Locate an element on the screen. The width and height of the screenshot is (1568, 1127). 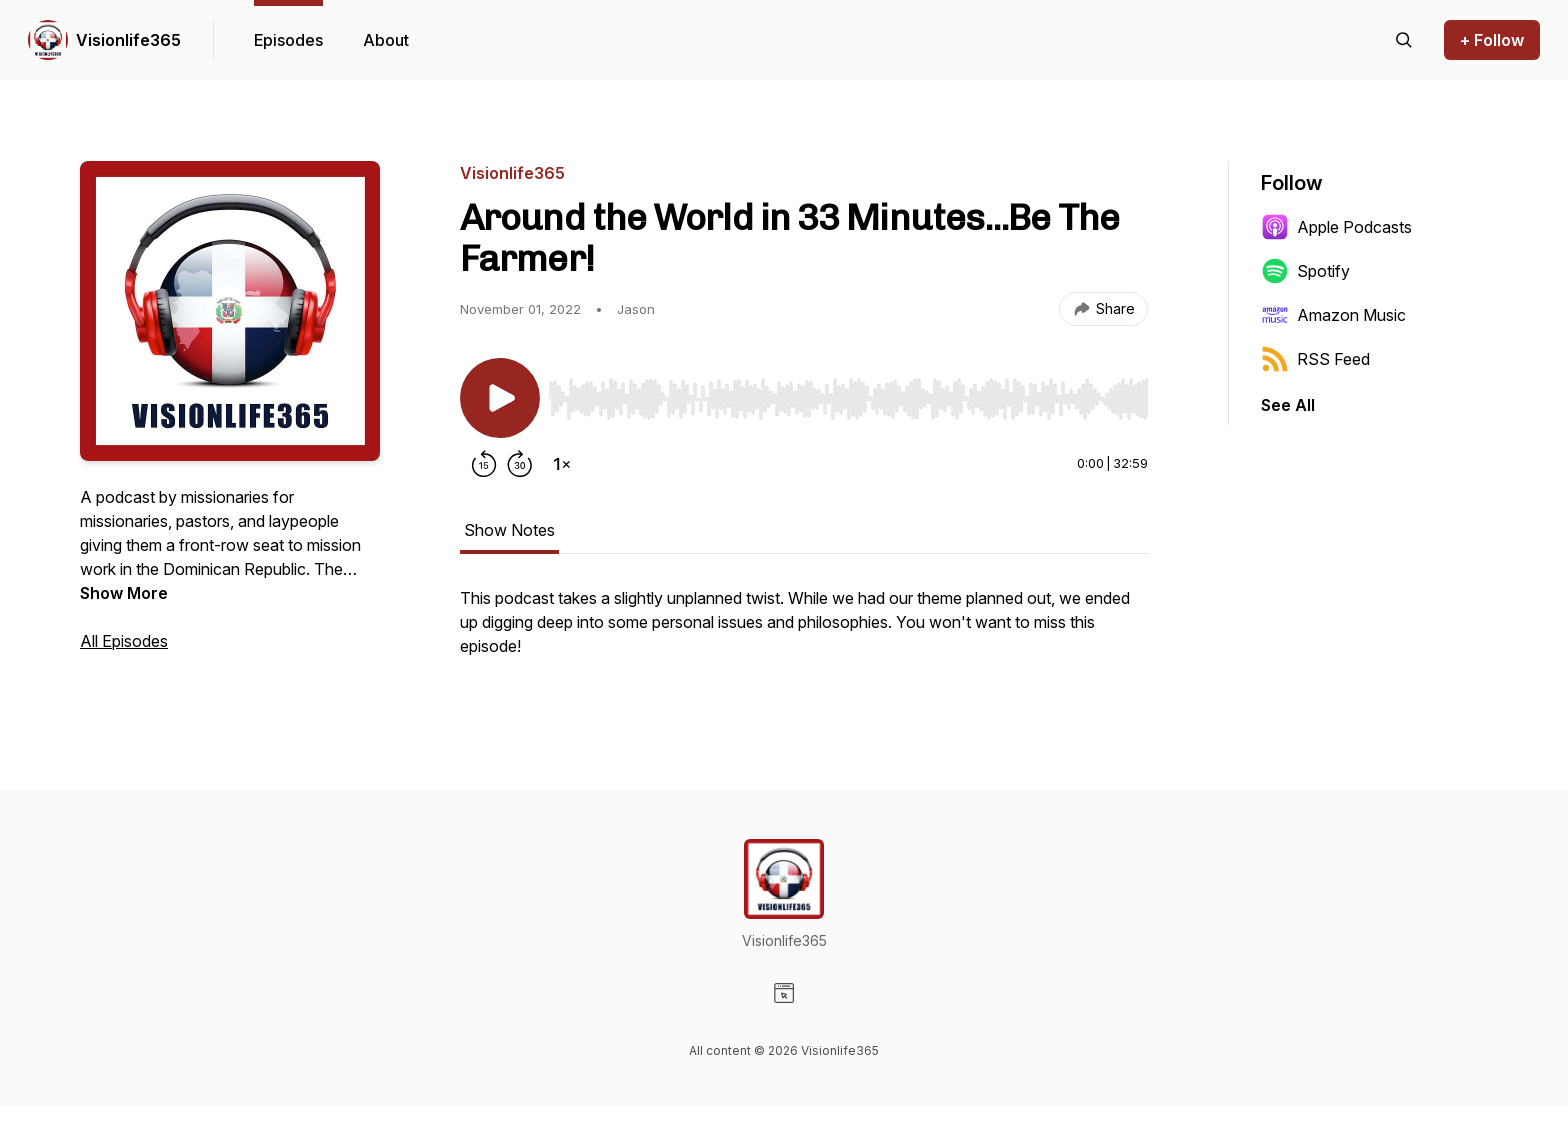
[Forward 30 seconds] is located at coordinates (520, 464).